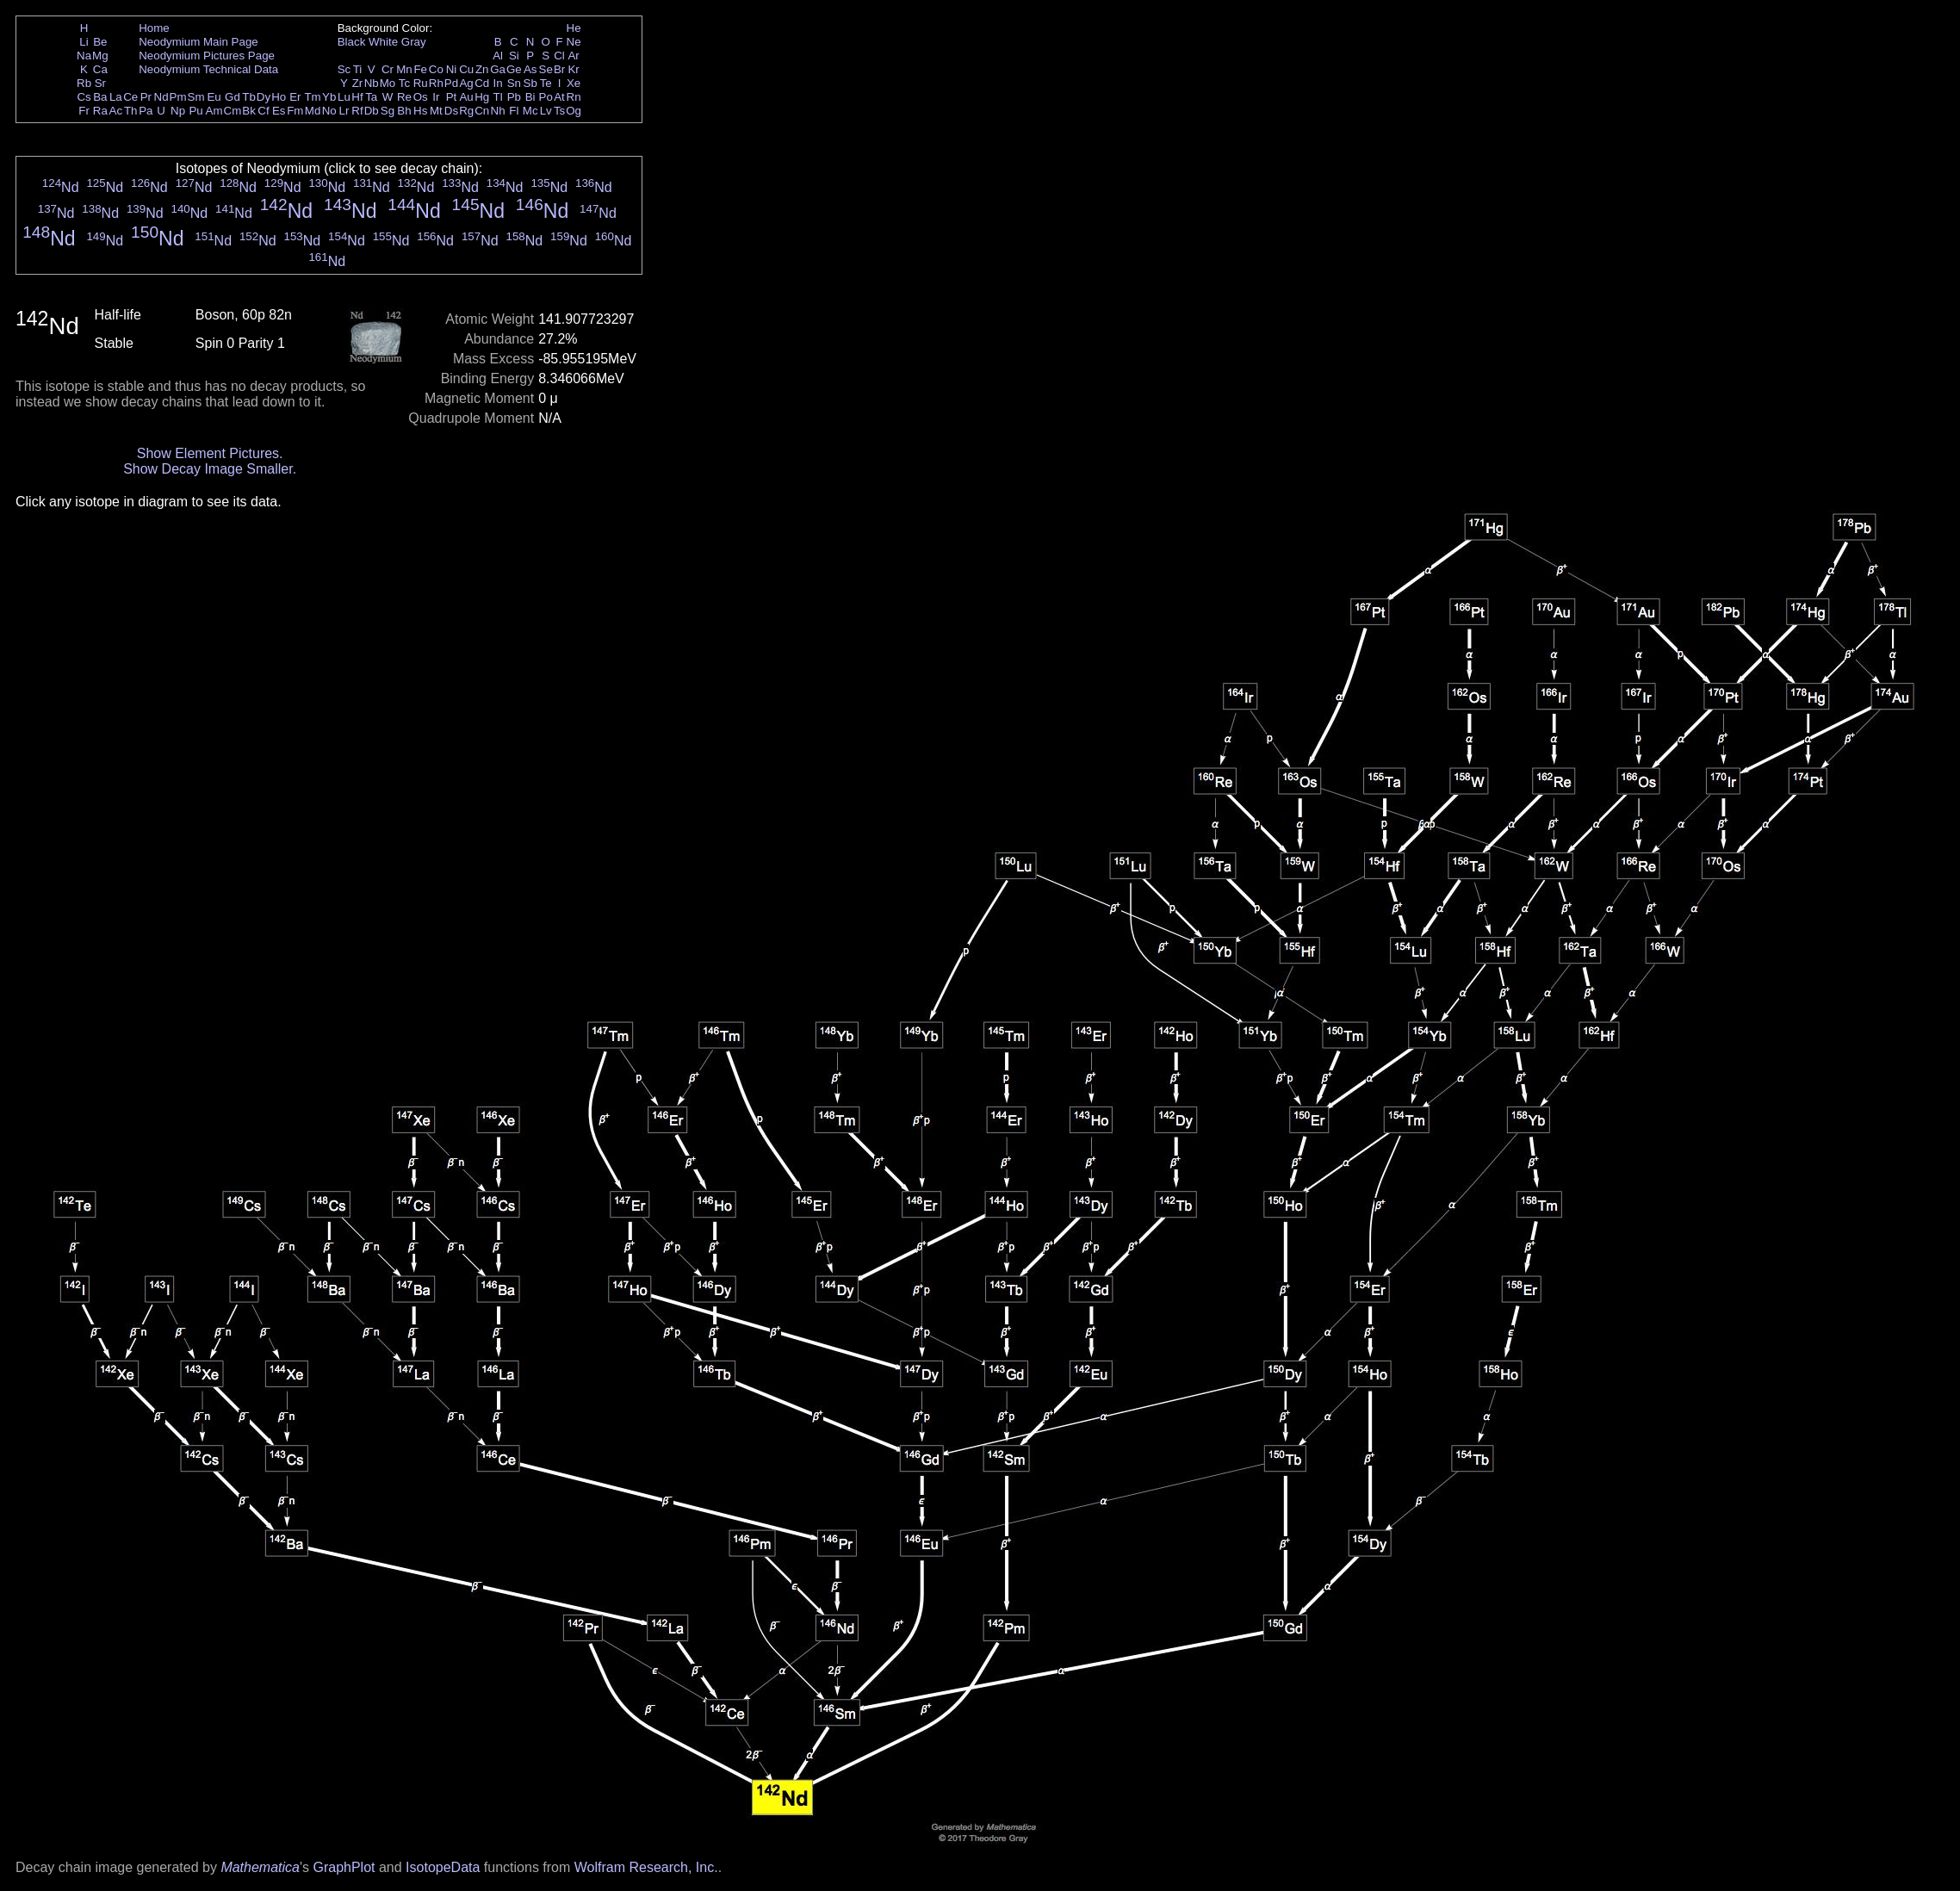 This screenshot has width=1960, height=1891. Describe the element at coordinates (646, 1867) in the screenshot. I see `Wolfram Research, Inc.` at that location.